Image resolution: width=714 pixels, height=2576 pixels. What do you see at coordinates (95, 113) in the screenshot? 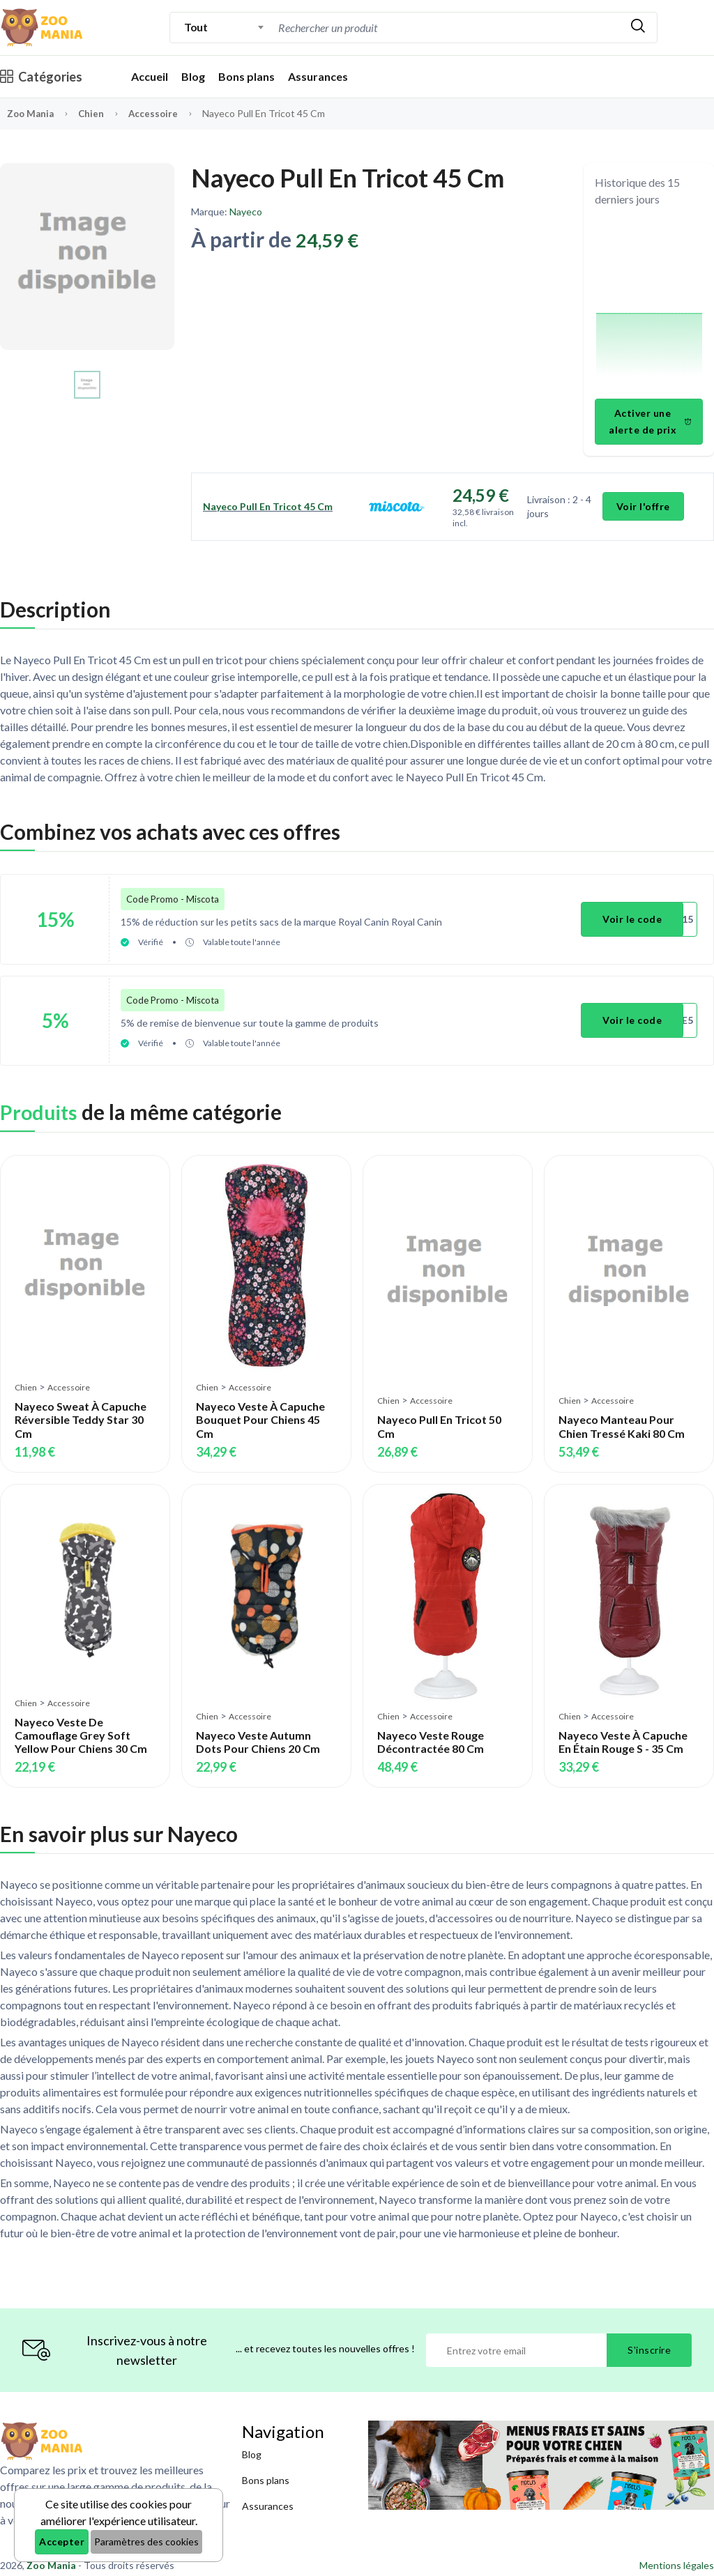
I see `Chien` at bounding box center [95, 113].